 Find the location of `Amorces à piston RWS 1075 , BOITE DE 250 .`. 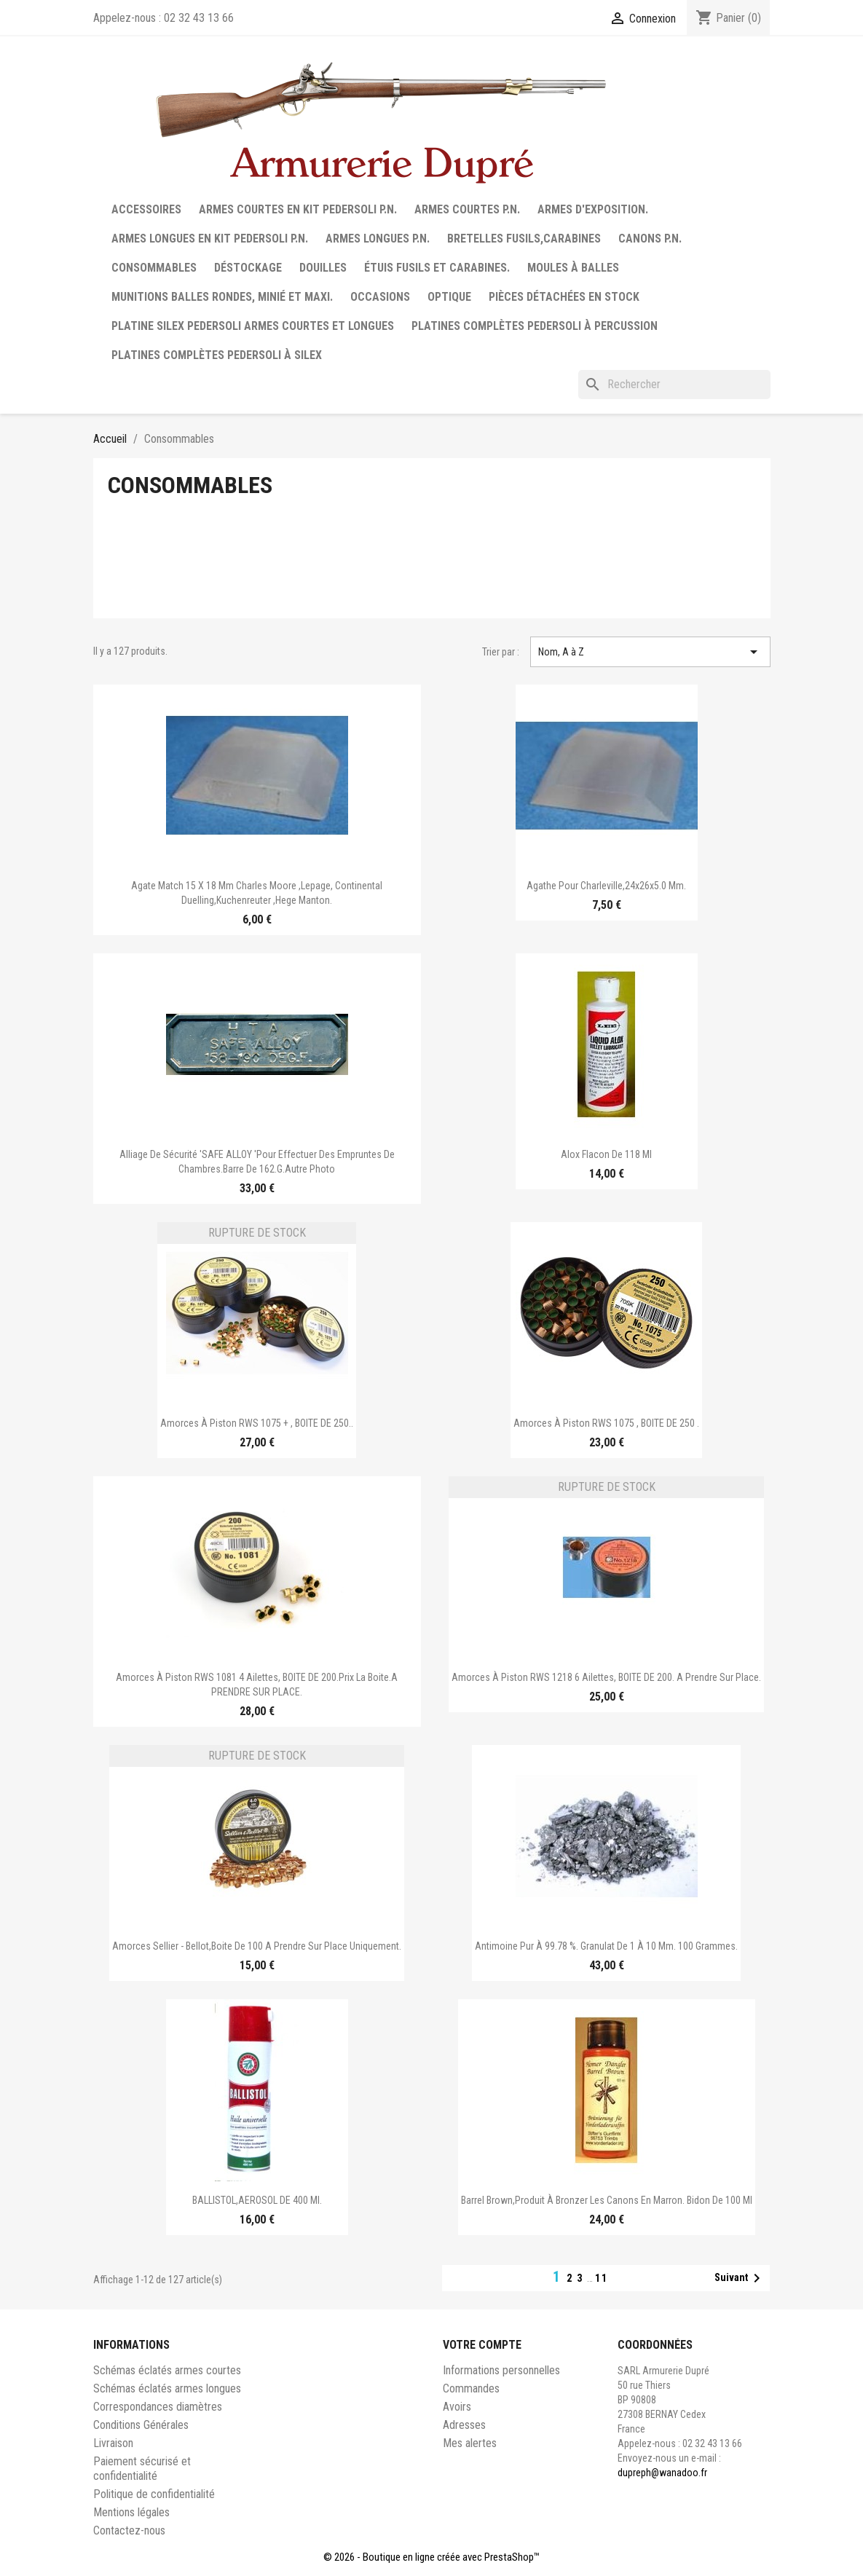

Amorces à piston RWS 1075 , BOITE DE 250 . is located at coordinates (606, 1423).